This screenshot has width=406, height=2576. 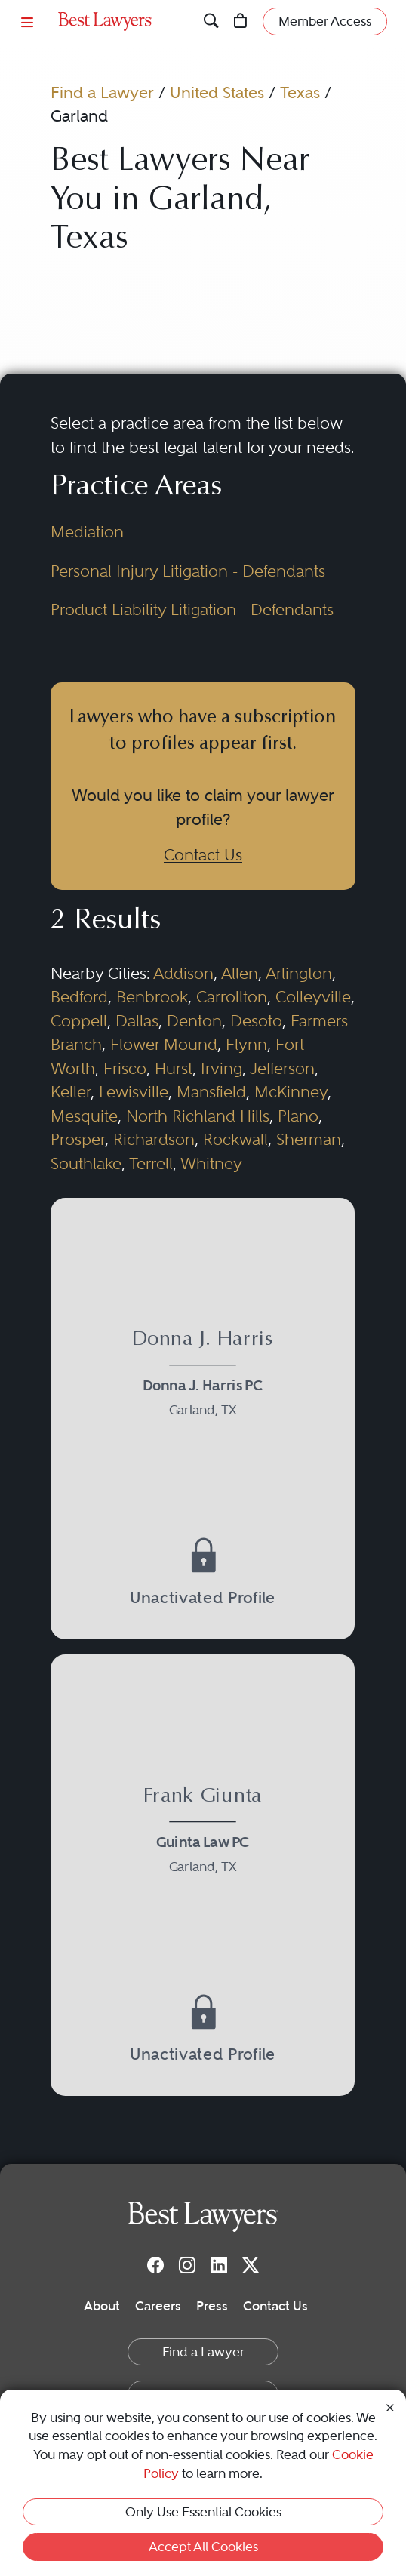 What do you see at coordinates (235, 1139) in the screenshot?
I see `Rockwall` at bounding box center [235, 1139].